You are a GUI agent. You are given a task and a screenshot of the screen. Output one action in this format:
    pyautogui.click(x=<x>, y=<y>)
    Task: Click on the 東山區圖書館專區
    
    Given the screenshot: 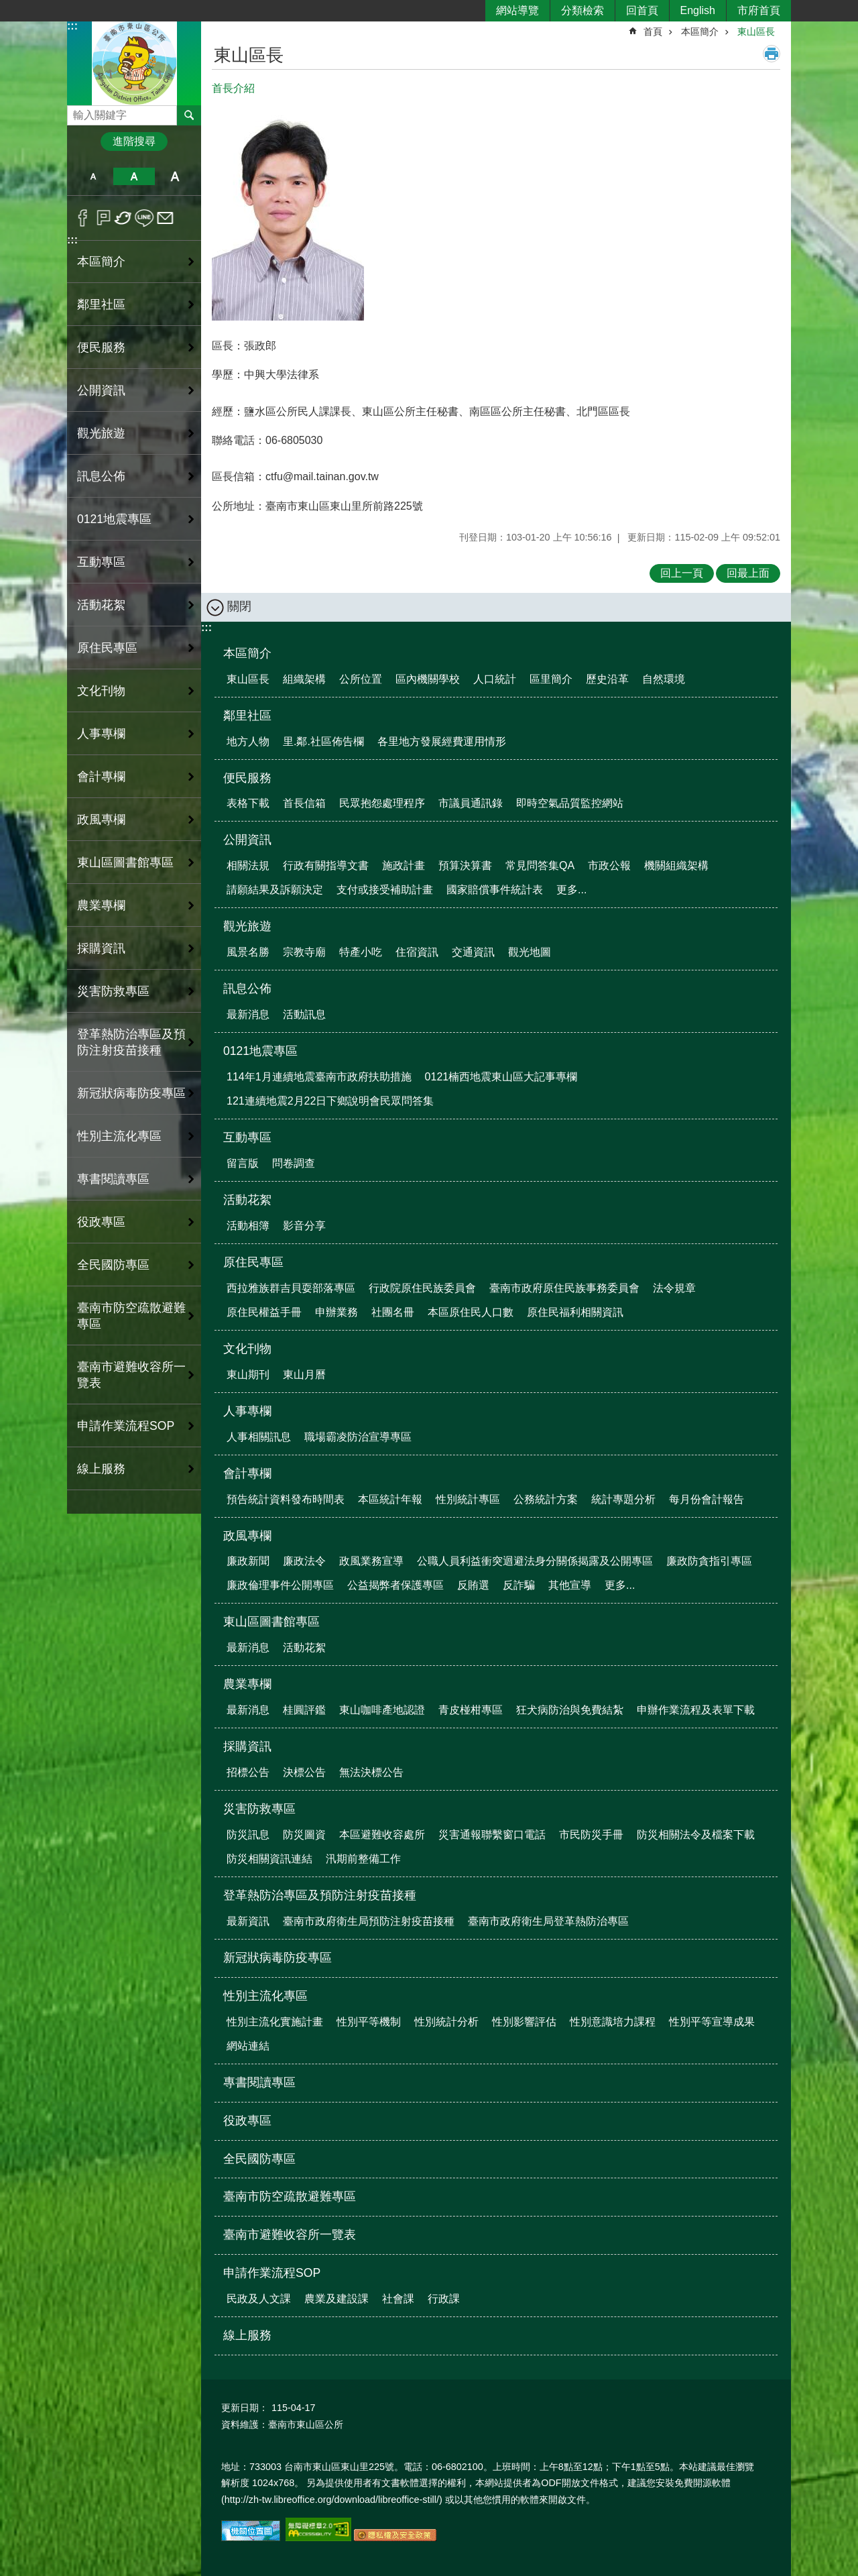 What is the action you would take?
    pyautogui.click(x=271, y=1621)
    